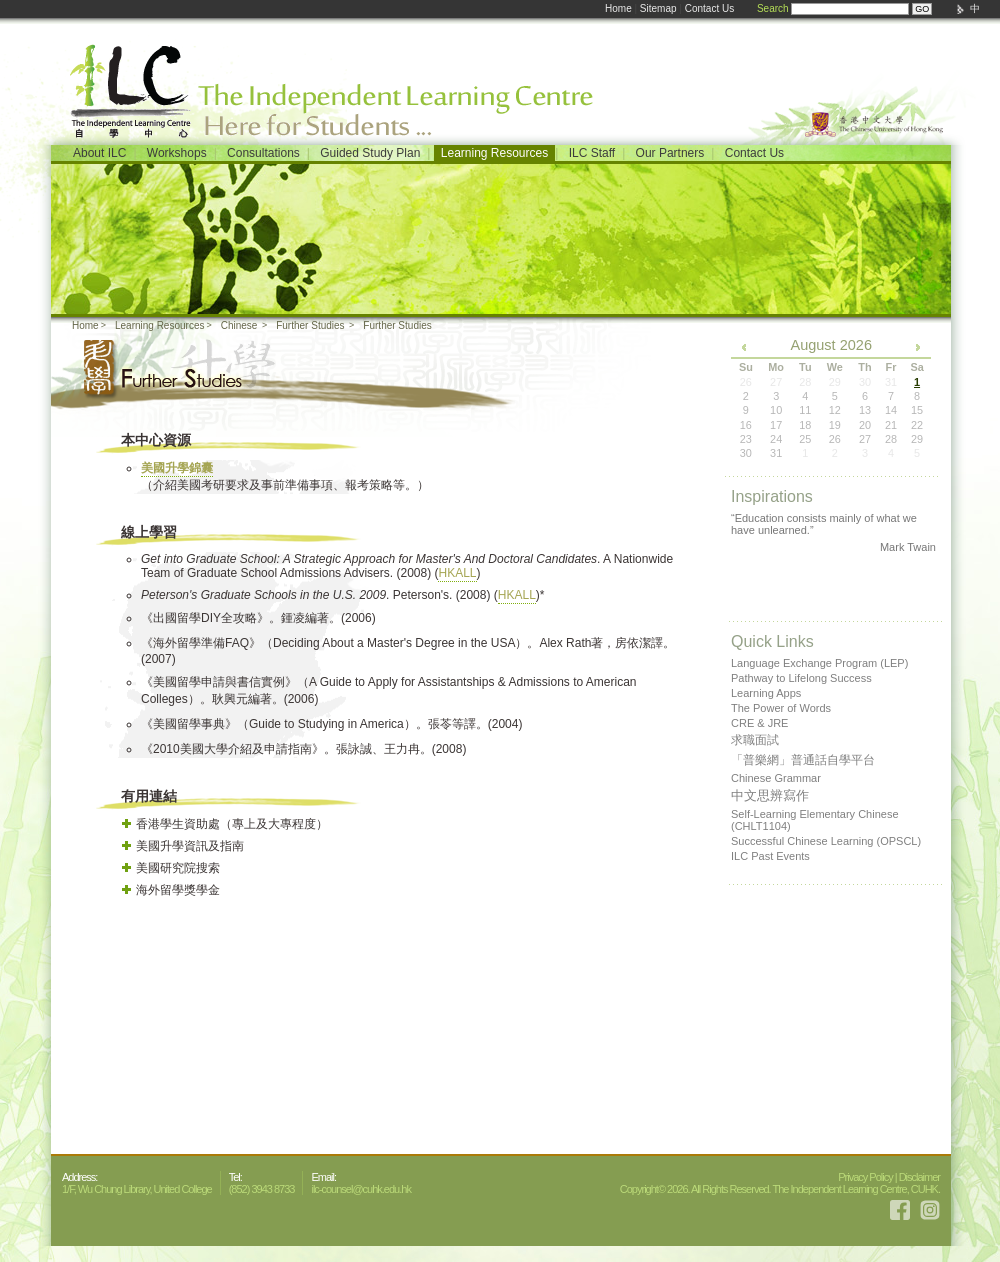  Describe the element at coordinates (755, 740) in the screenshot. I see `求職面試` at that location.